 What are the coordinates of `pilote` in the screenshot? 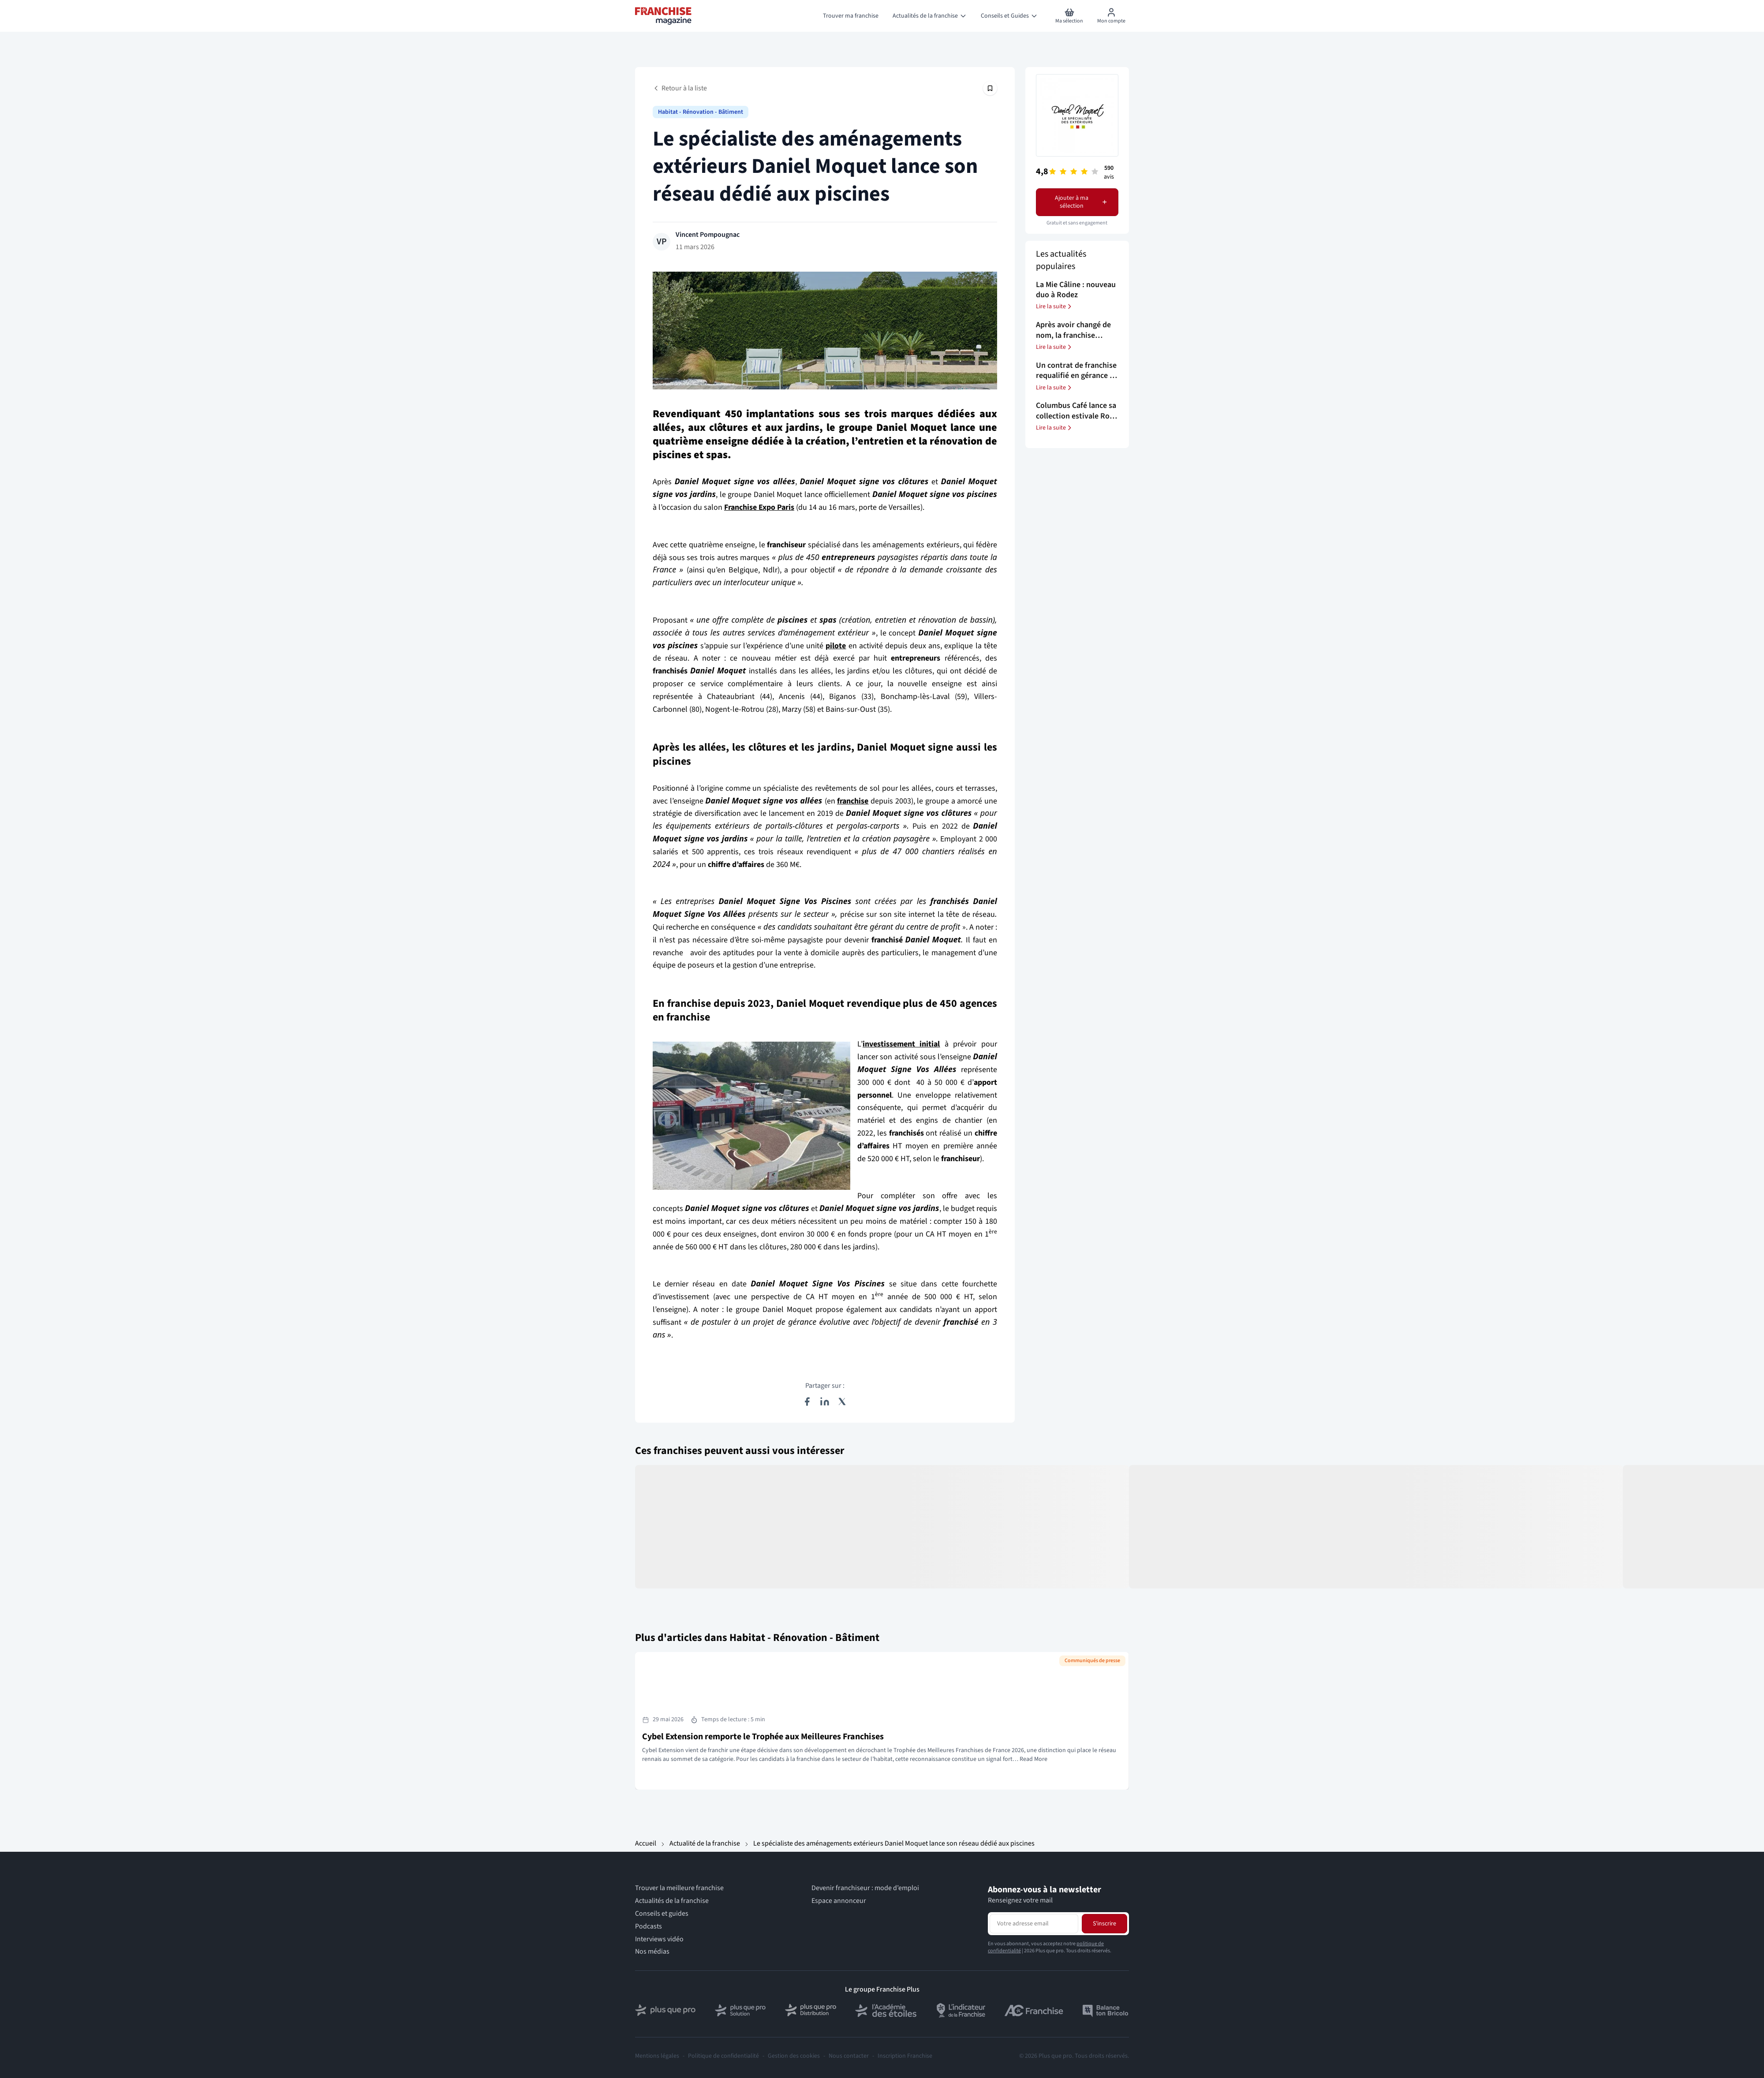 It's located at (836, 645).